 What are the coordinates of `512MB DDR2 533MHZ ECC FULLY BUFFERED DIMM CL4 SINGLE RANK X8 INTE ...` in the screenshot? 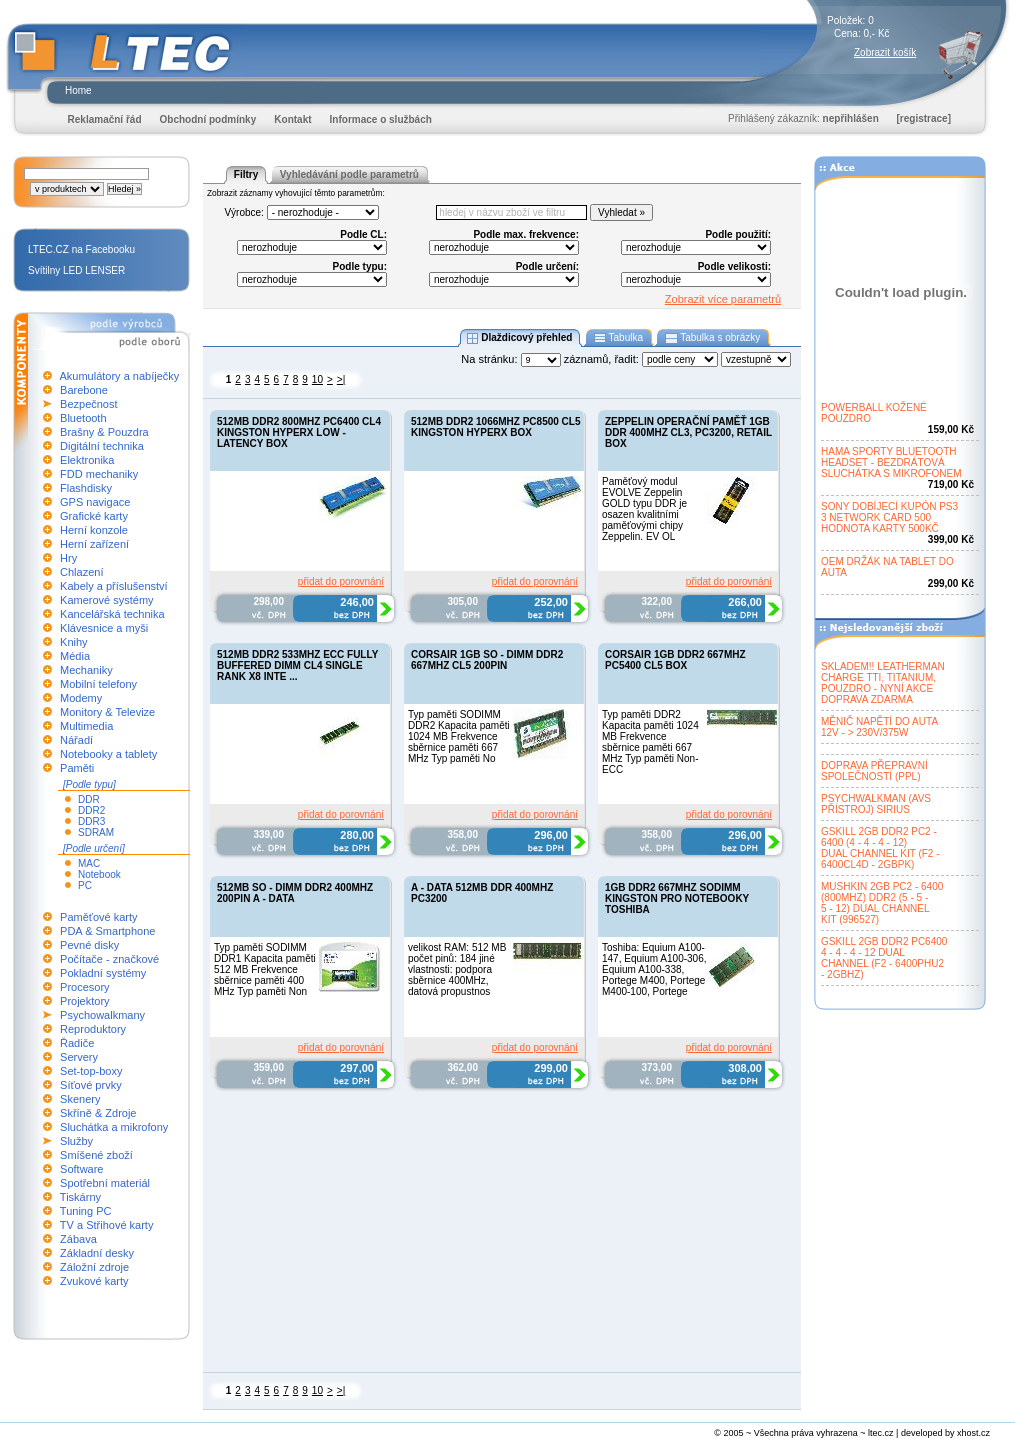 It's located at (297, 665).